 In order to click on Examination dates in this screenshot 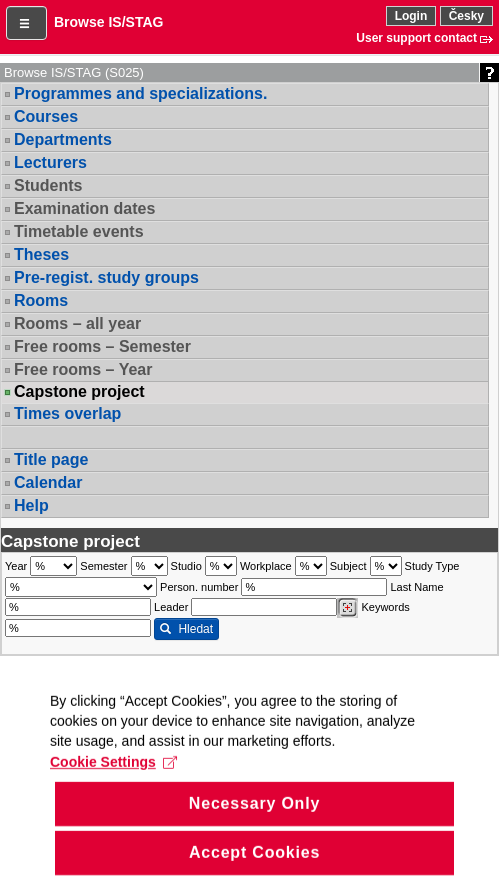, I will do `click(84, 208)`.